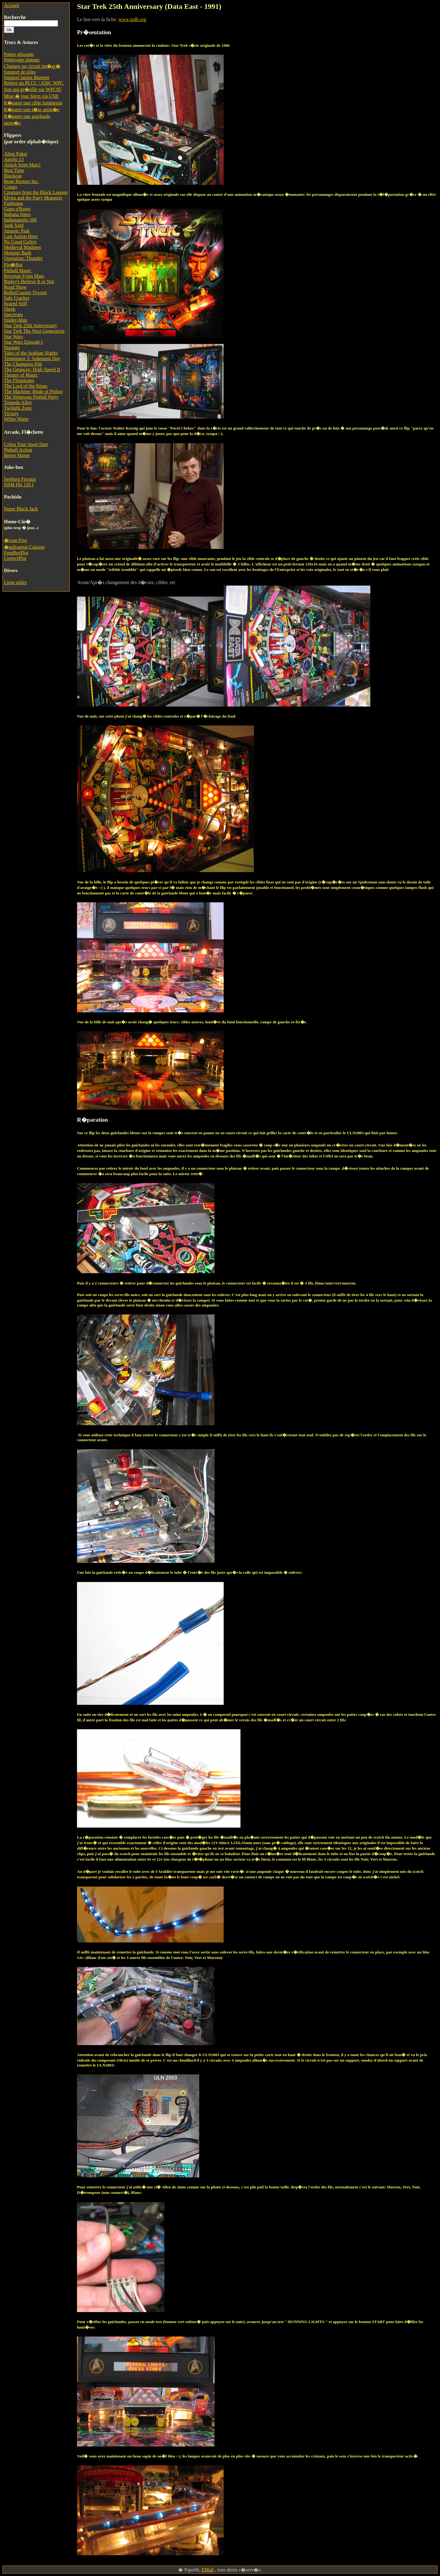 The width and height of the screenshot is (440, 2576). I want to click on CorrectPlot, so click(15, 558).